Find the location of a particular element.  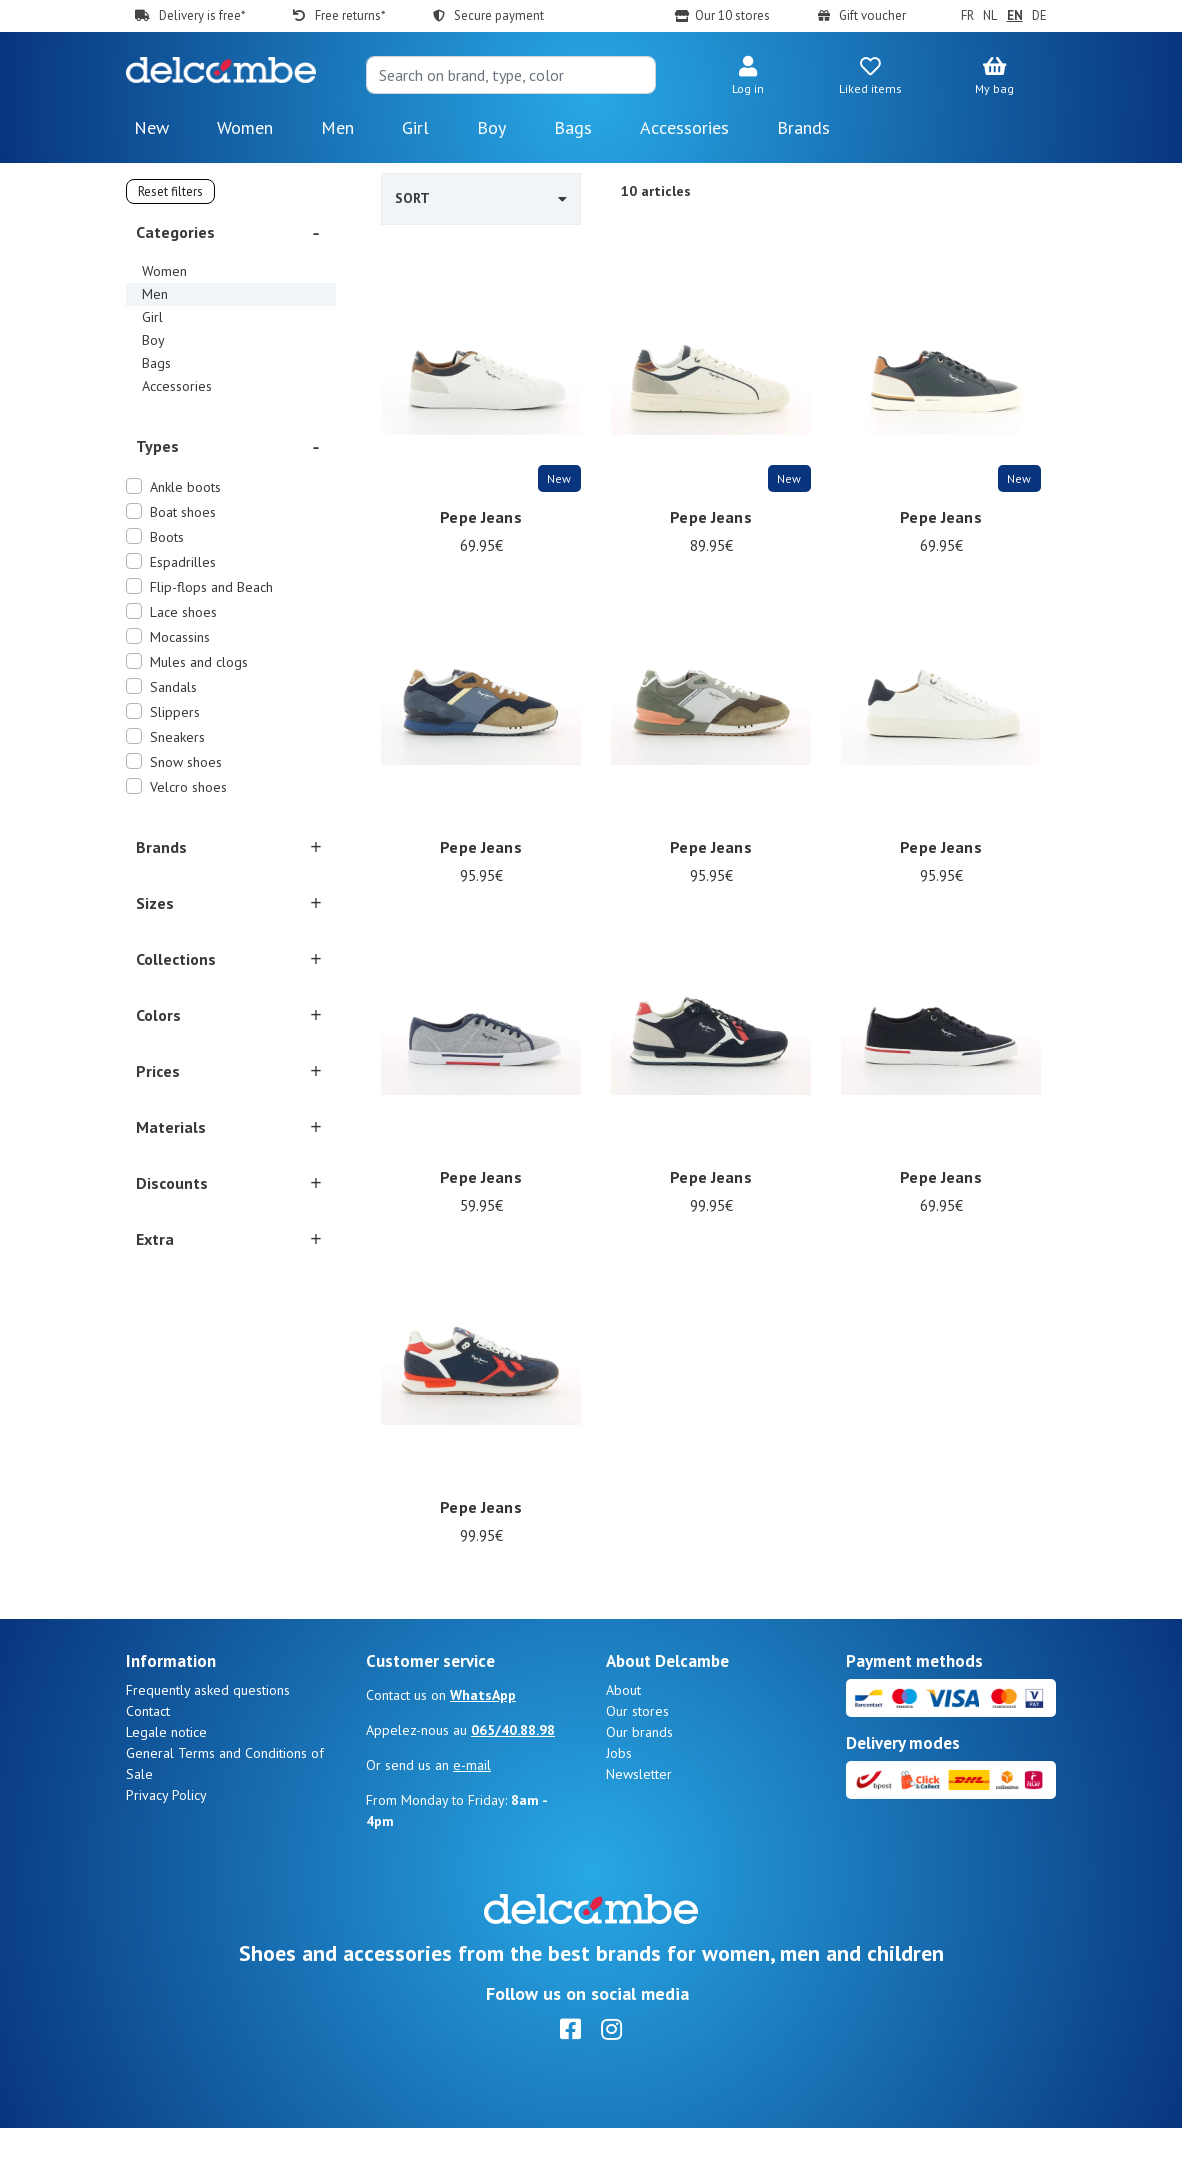

[Search] is located at coordinates (511, 75).